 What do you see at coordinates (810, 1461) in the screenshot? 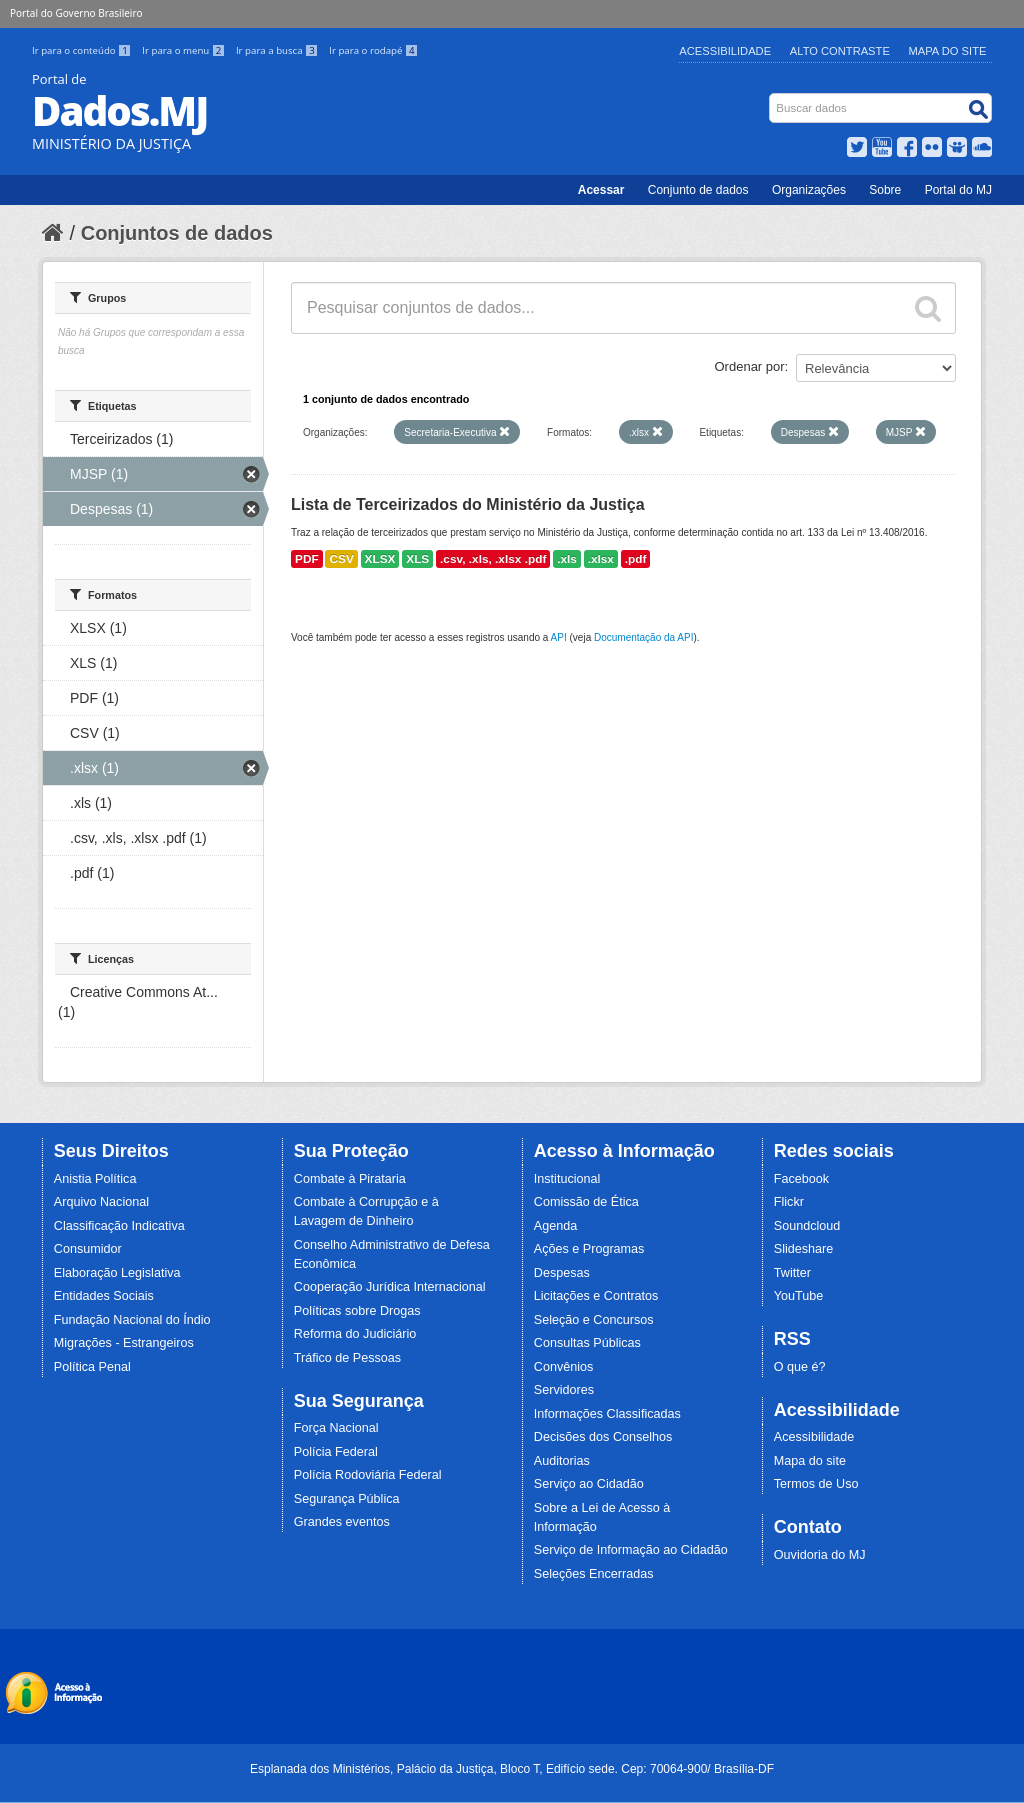
I see `Mapa do site` at bounding box center [810, 1461].